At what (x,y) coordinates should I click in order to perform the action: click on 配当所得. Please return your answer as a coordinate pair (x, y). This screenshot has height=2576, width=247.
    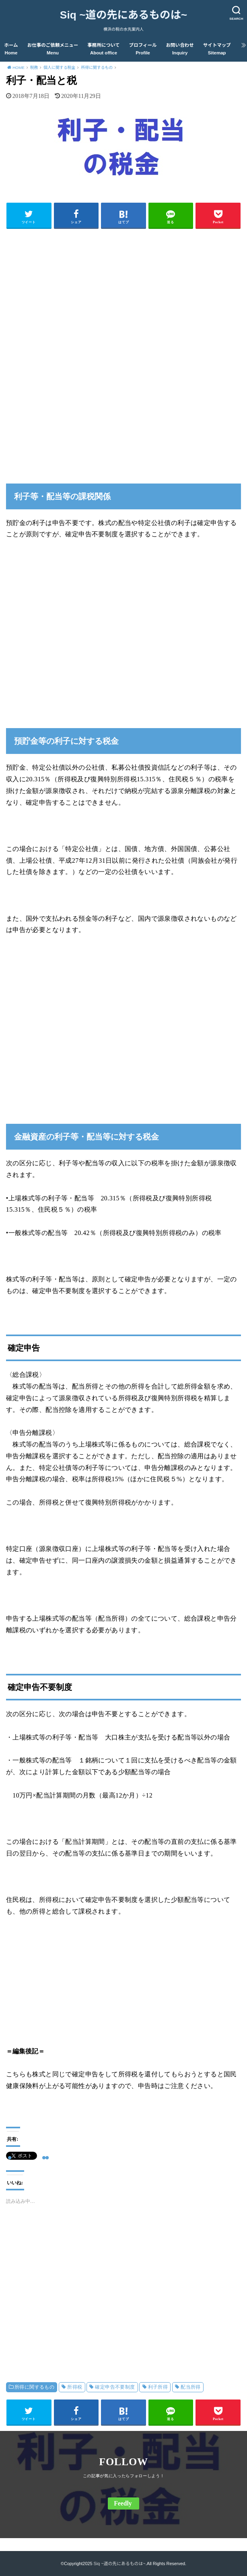
    Looking at the image, I should click on (191, 2387).